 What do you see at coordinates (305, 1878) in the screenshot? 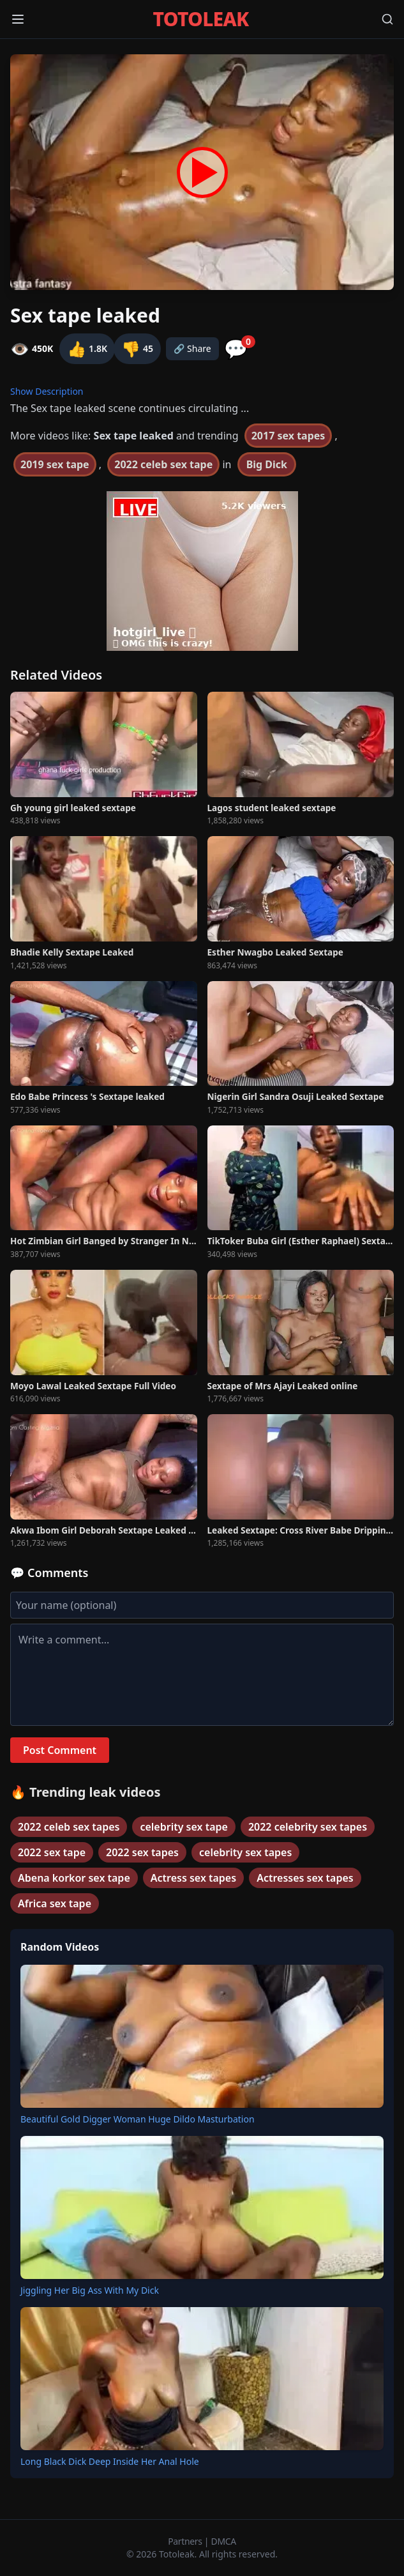
I see `Actresses sex tapes` at bounding box center [305, 1878].